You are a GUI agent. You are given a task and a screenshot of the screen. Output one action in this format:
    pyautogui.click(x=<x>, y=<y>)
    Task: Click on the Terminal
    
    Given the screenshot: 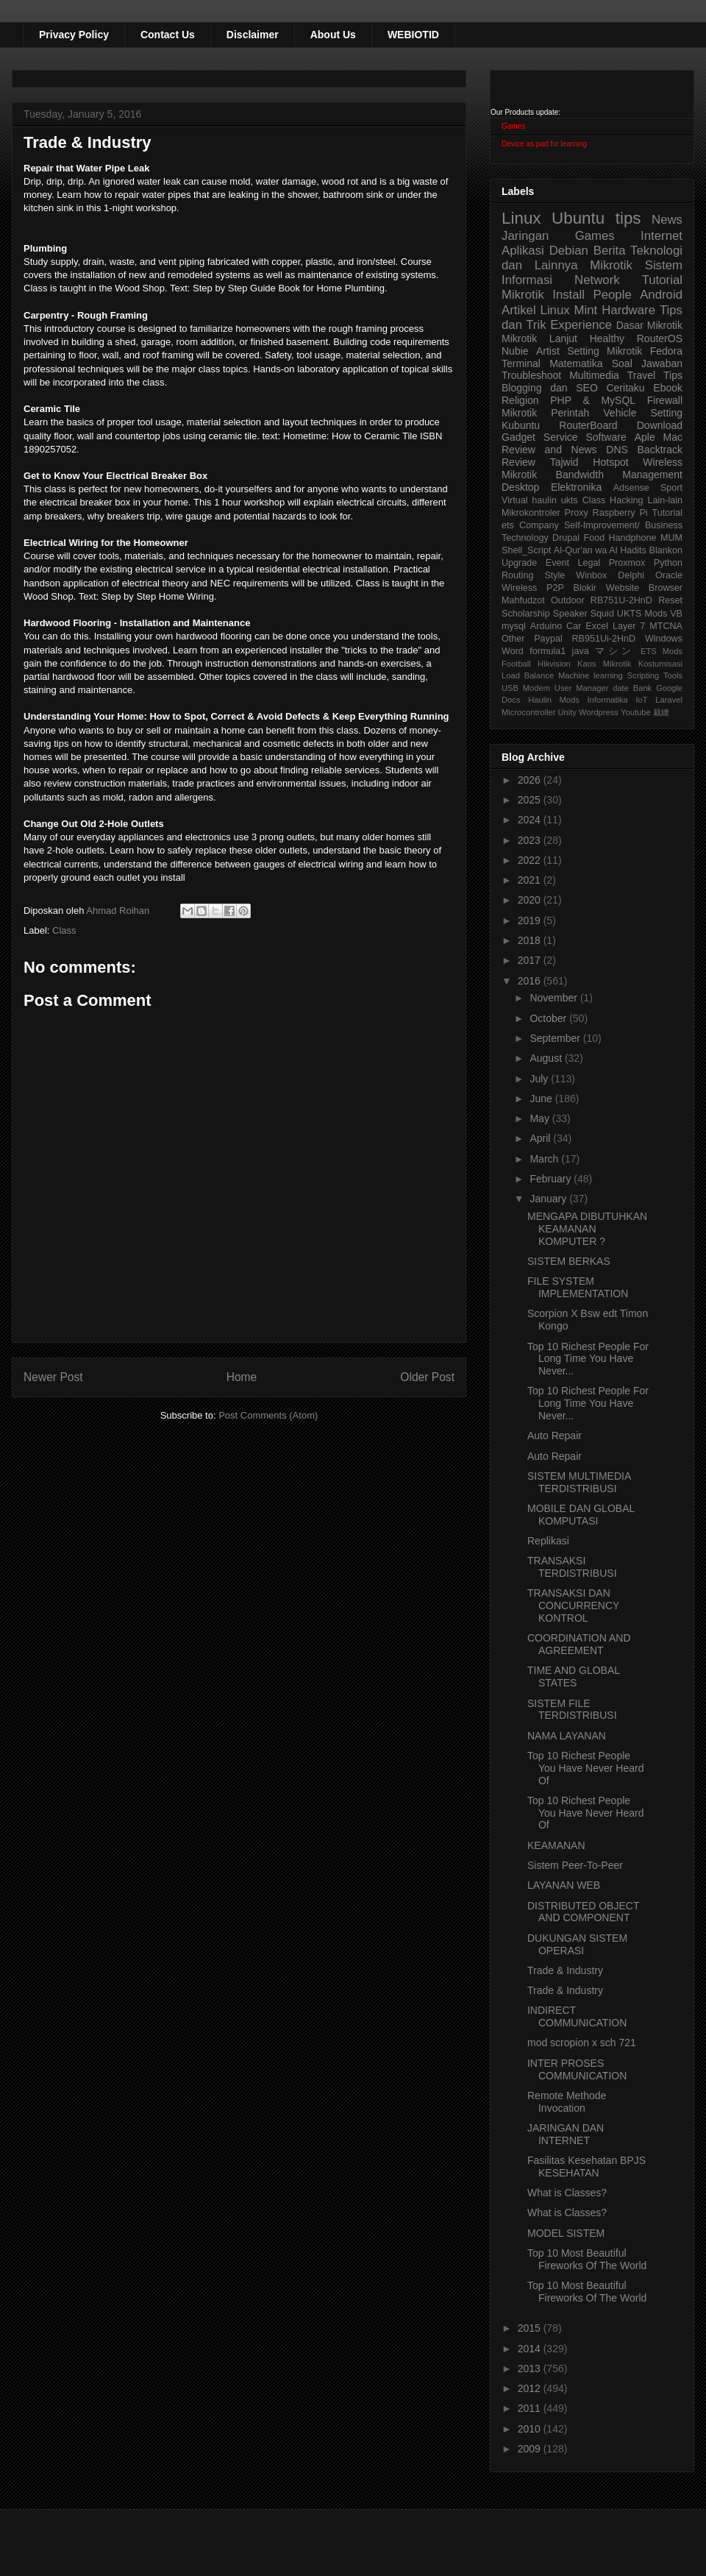 What is the action you would take?
    pyautogui.click(x=521, y=363)
    